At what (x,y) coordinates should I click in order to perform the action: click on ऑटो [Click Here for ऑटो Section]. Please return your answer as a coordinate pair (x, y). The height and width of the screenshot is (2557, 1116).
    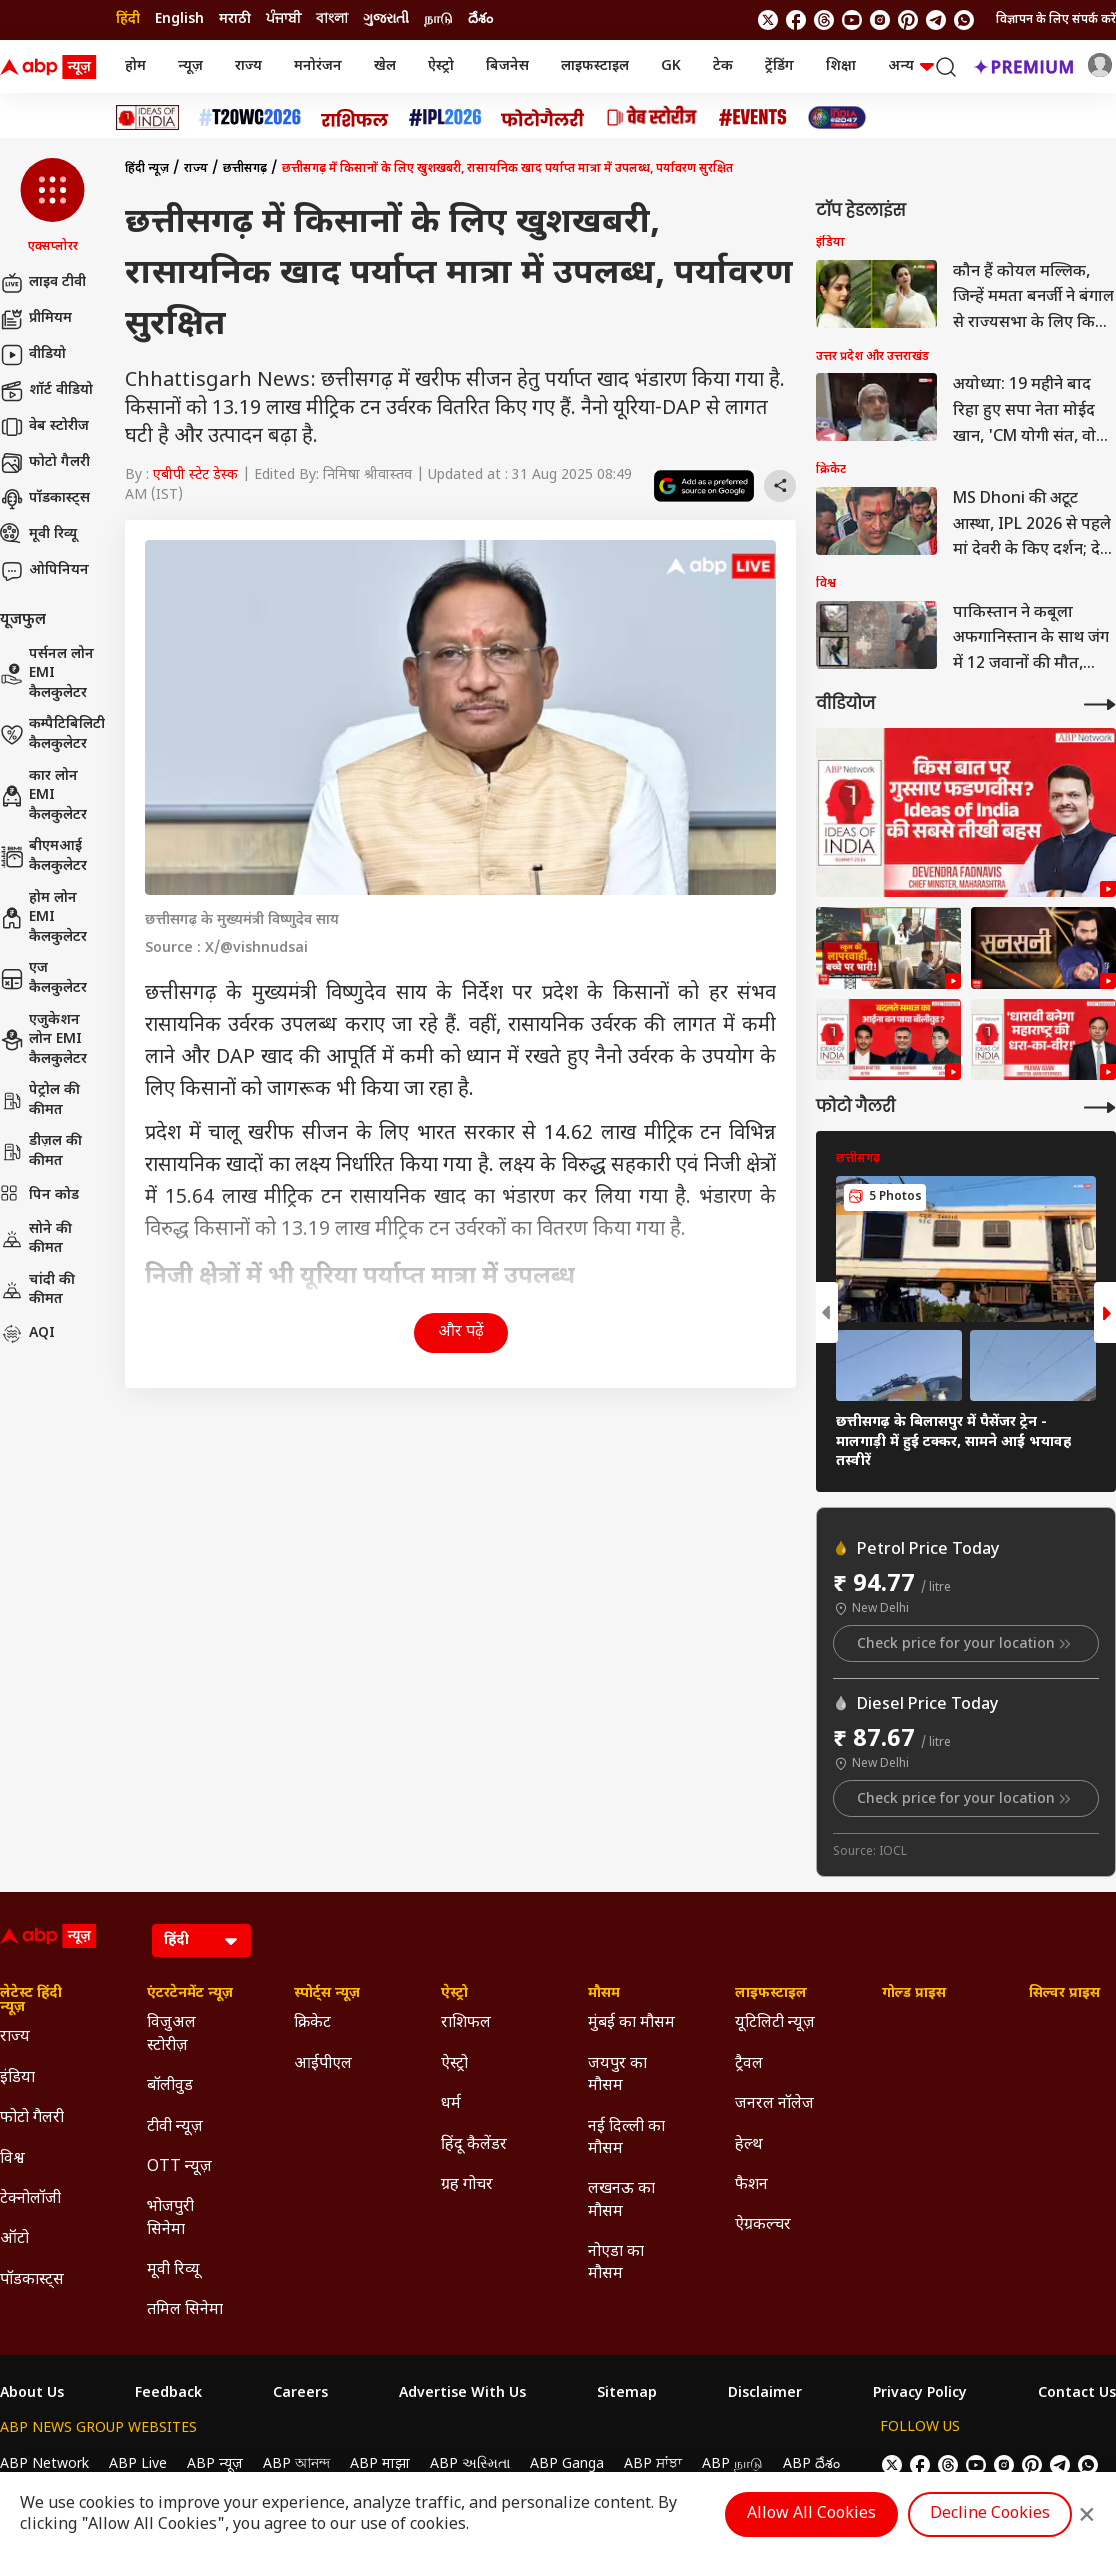
    Looking at the image, I should click on (14, 2239).